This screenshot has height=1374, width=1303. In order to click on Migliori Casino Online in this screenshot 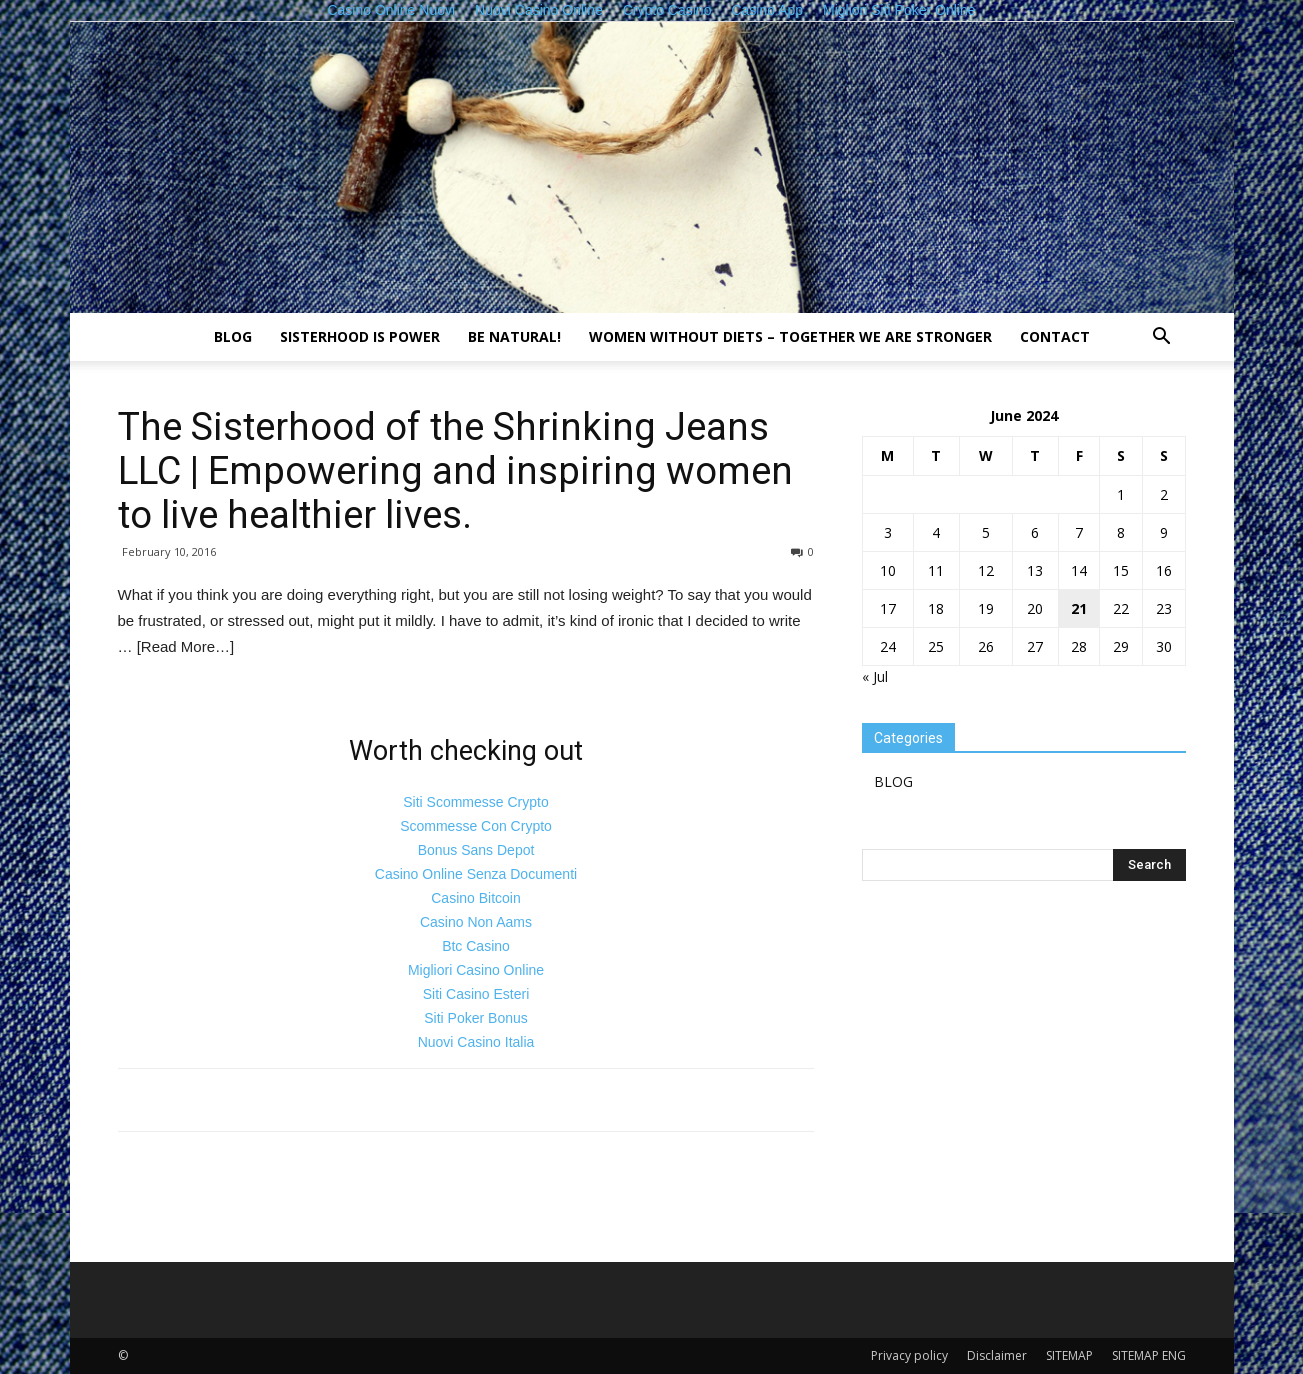, I will do `click(476, 970)`.